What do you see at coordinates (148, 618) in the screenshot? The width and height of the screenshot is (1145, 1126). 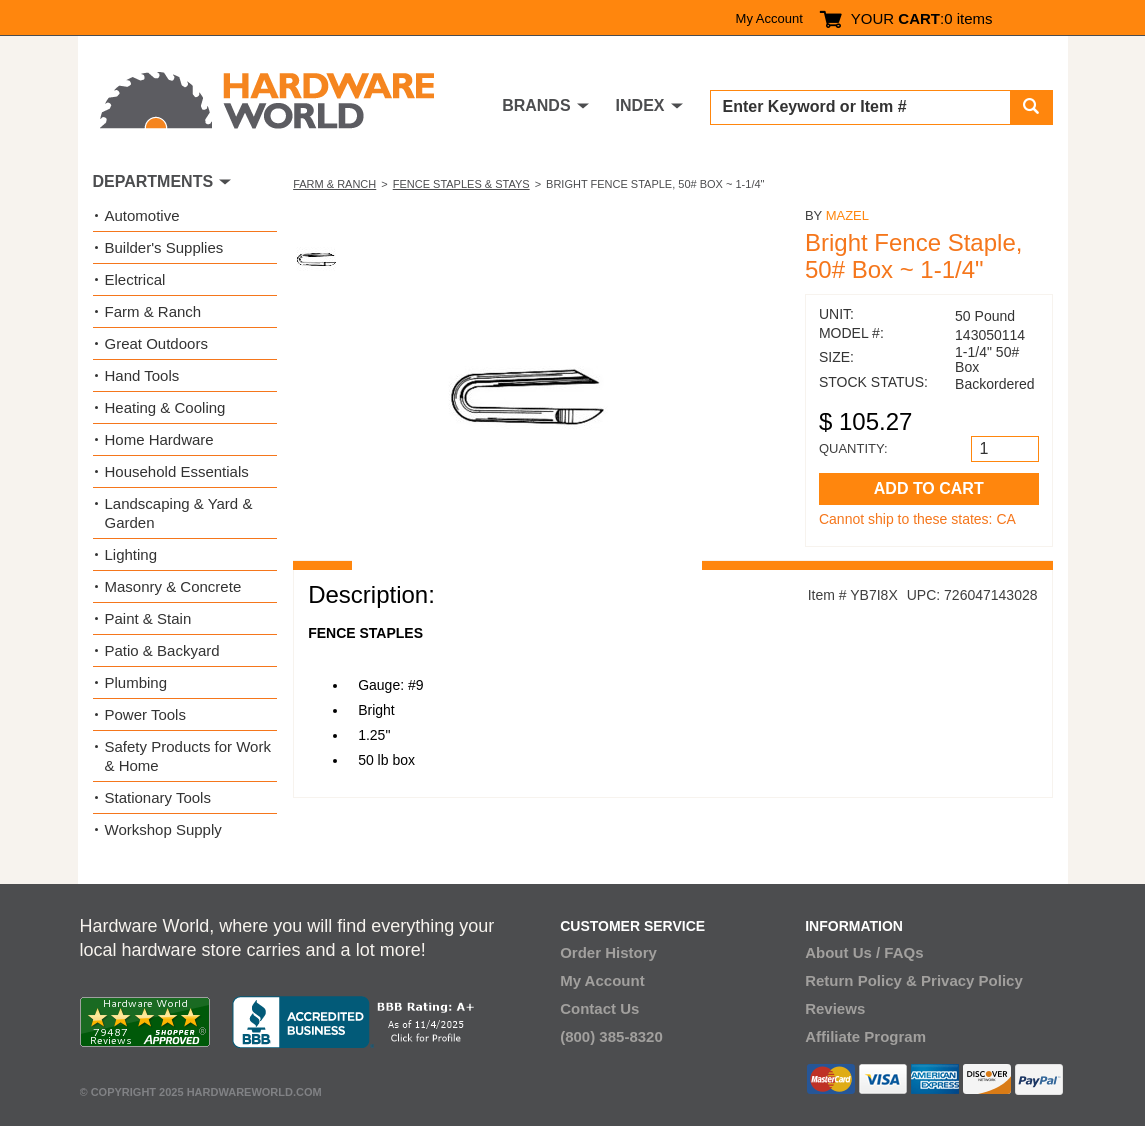 I see `Paint & Stain` at bounding box center [148, 618].